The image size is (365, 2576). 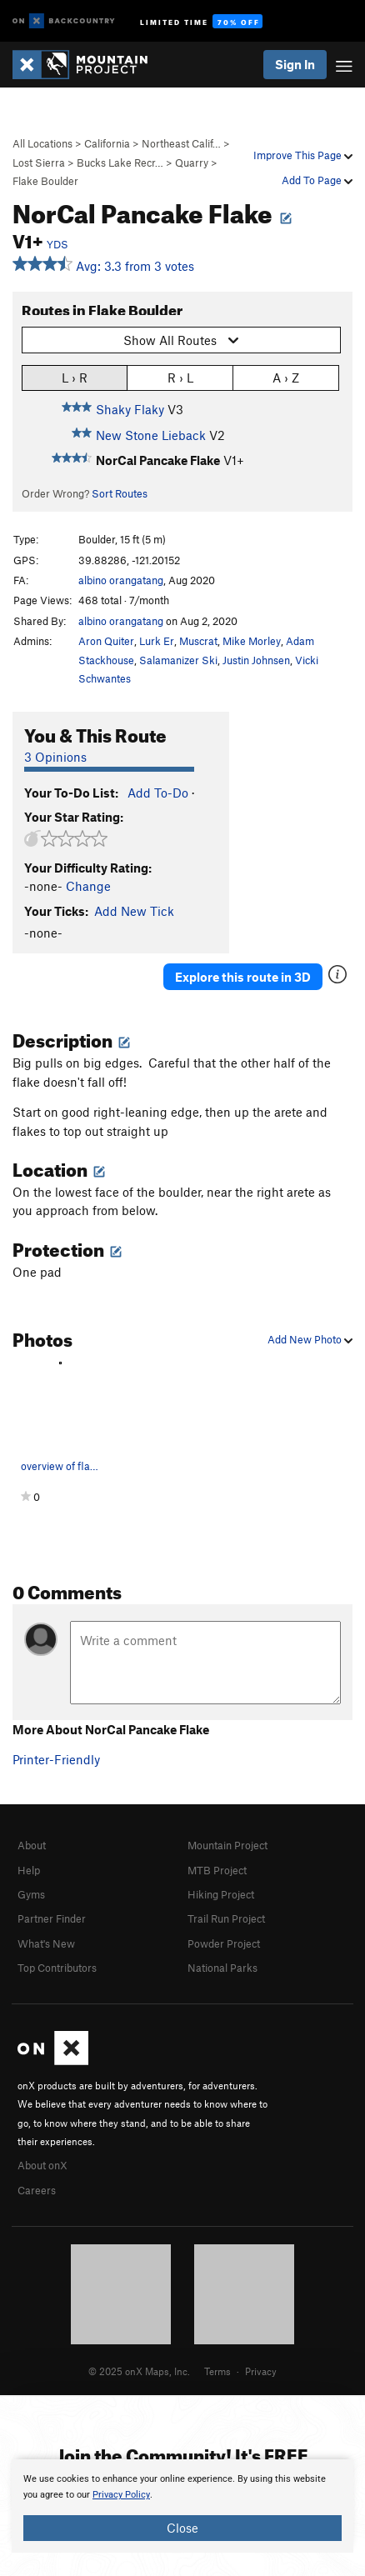 I want to click on Change, so click(x=88, y=885).